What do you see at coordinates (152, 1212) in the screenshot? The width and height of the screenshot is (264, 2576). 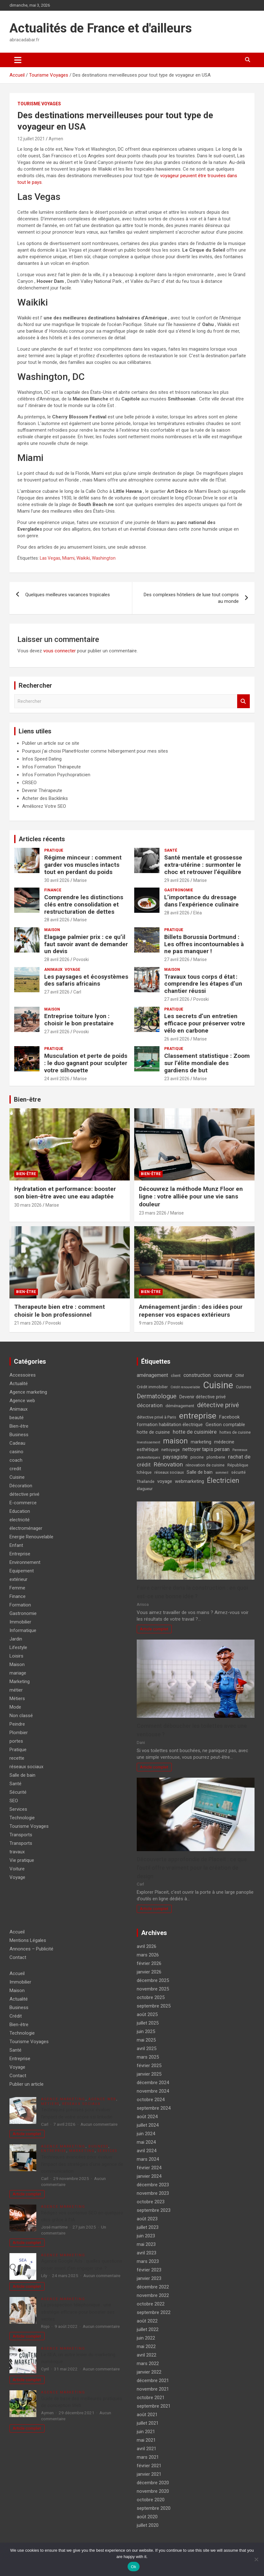 I see `23 mars 2026` at bounding box center [152, 1212].